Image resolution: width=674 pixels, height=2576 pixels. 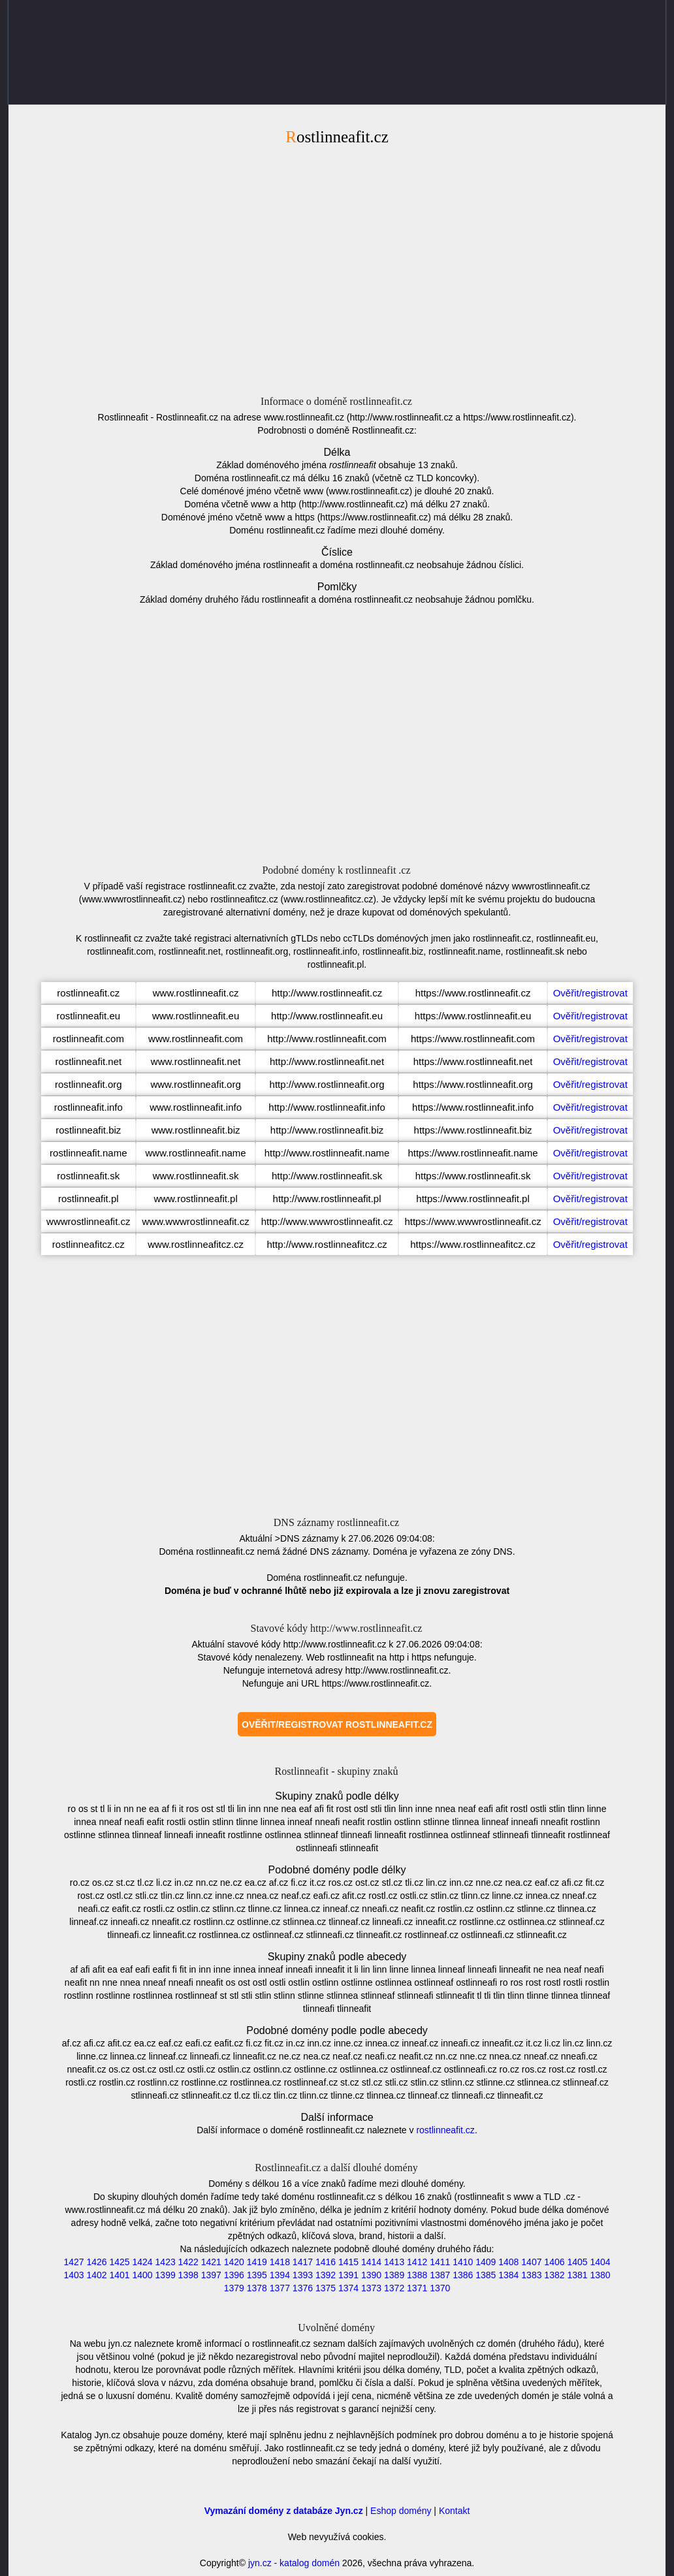 What do you see at coordinates (325, 2288) in the screenshot?
I see `1375` at bounding box center [325, 2288].